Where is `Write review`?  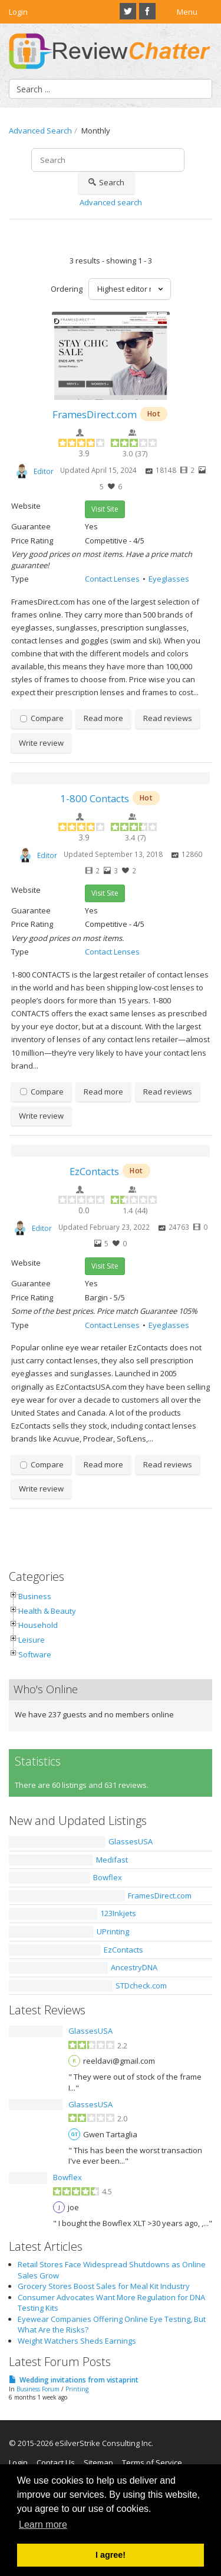 Write review is located at coordinates (41, 743).